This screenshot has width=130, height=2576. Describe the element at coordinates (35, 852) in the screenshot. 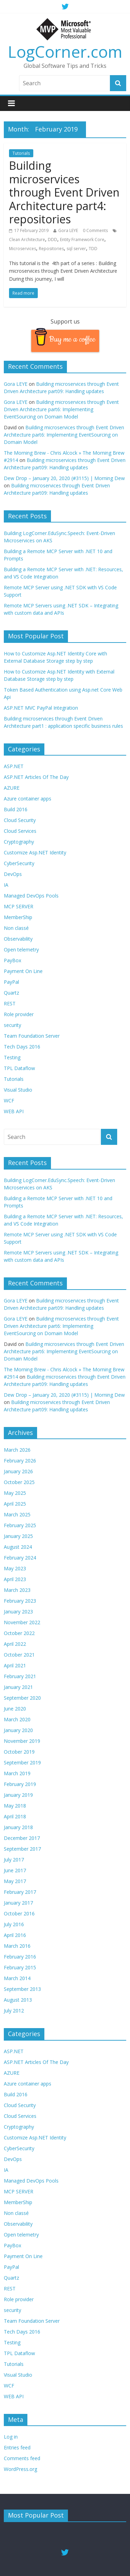

I see `Customize Asp.NET Identity` at that location.